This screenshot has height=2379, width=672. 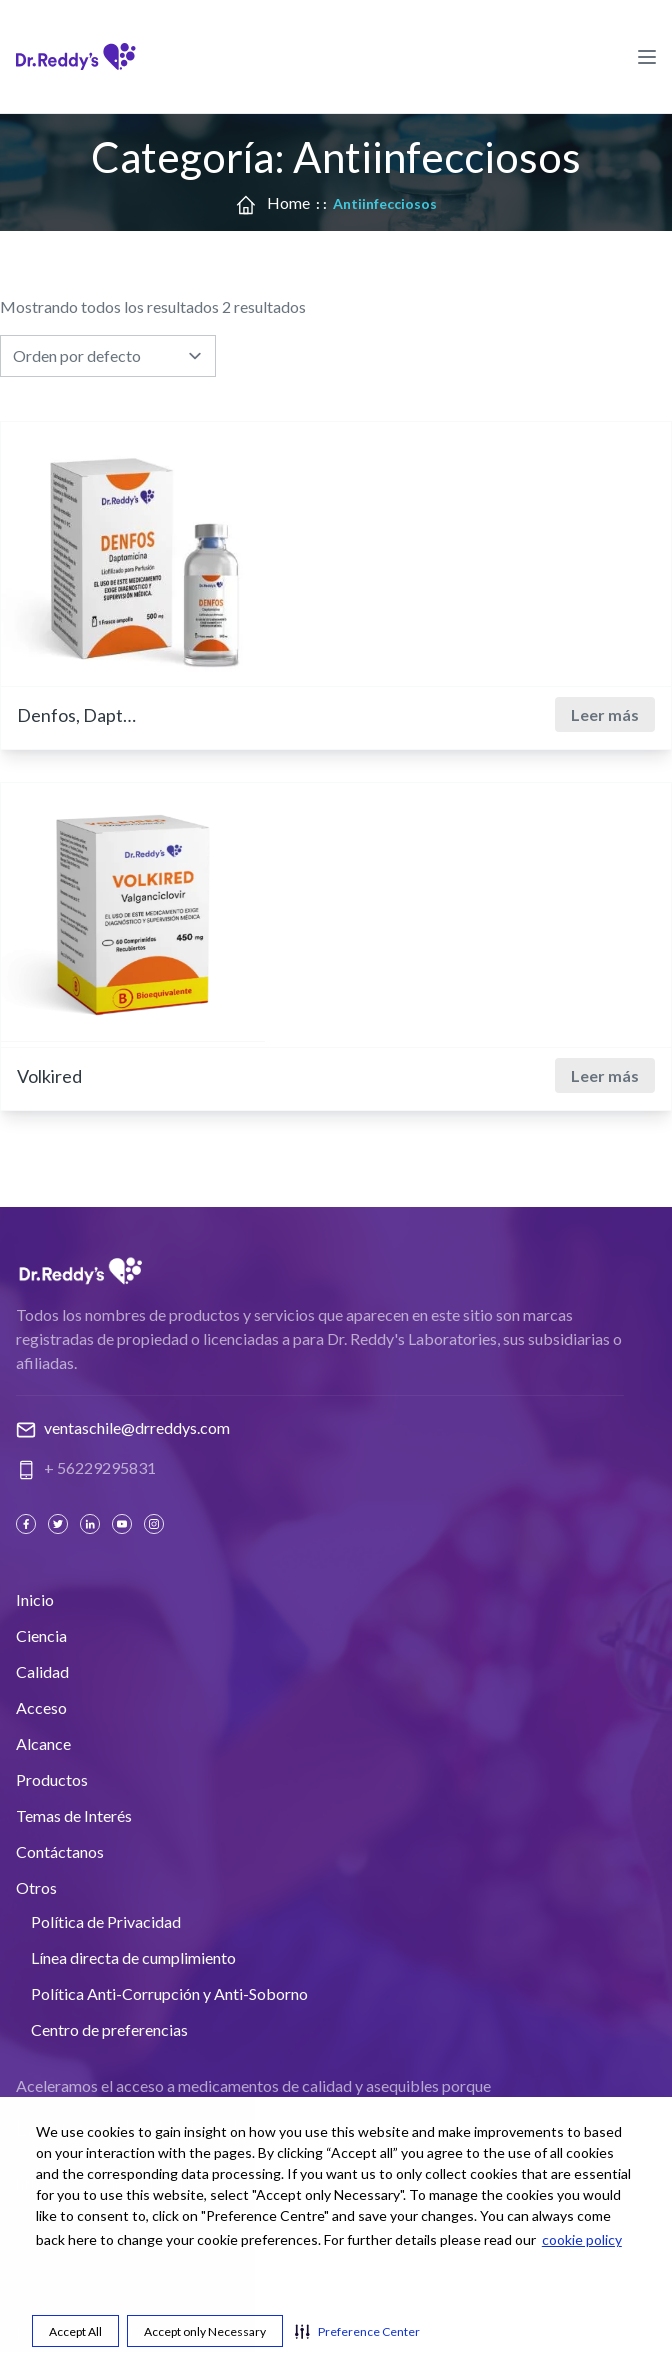 I want to click on [Facebook], so click(x=28, y=1524).